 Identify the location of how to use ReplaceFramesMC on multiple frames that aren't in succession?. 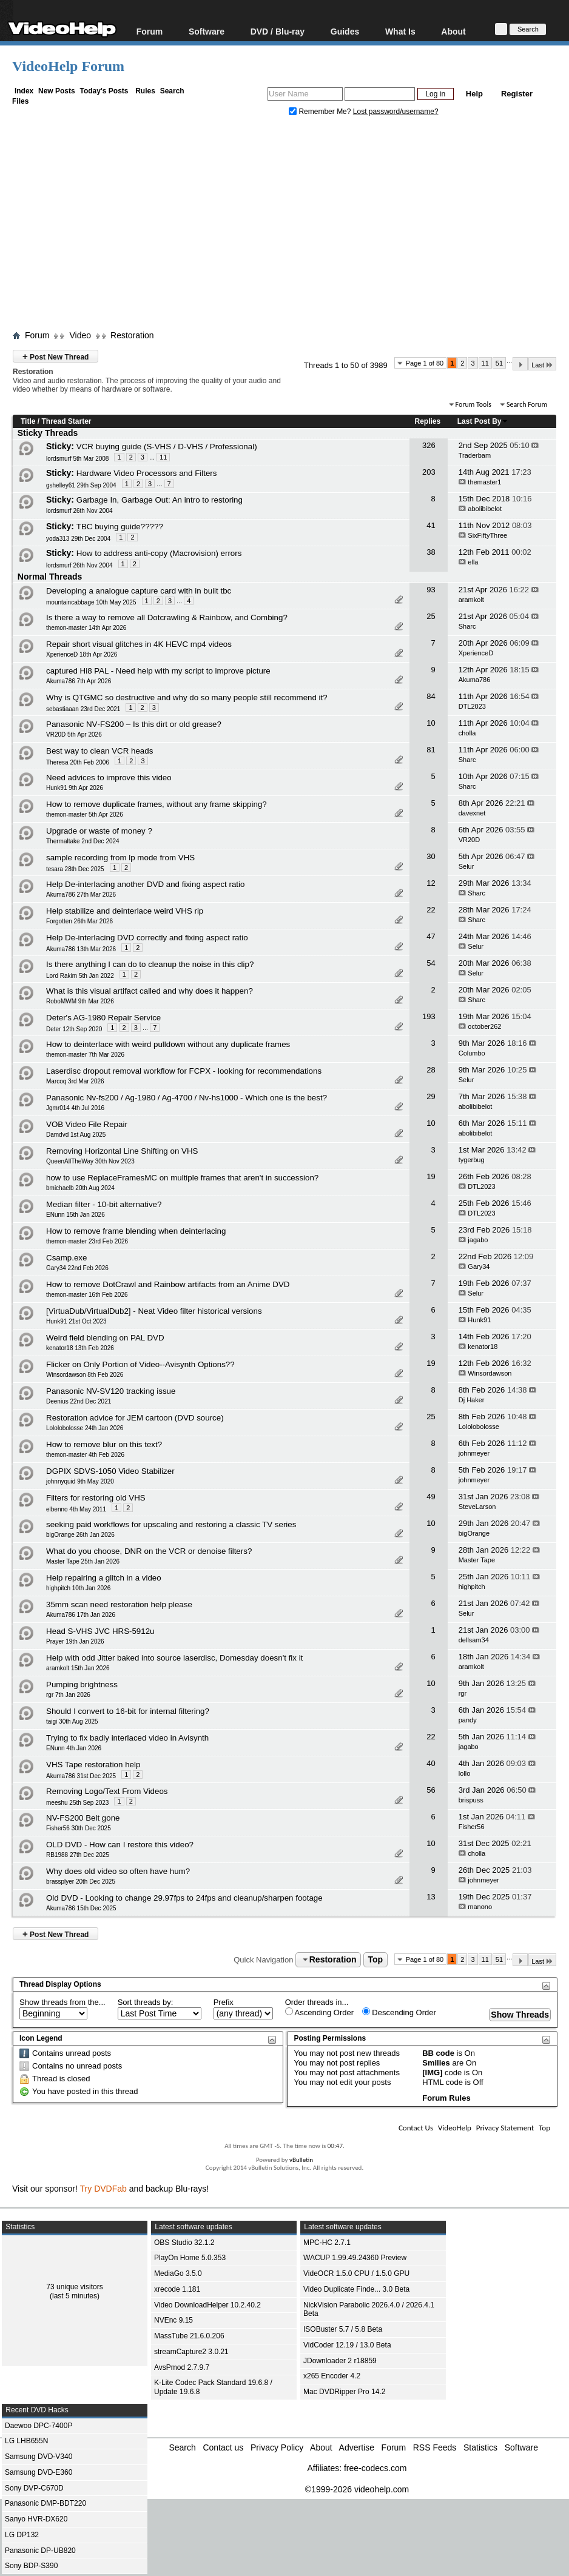
(182, 1177).